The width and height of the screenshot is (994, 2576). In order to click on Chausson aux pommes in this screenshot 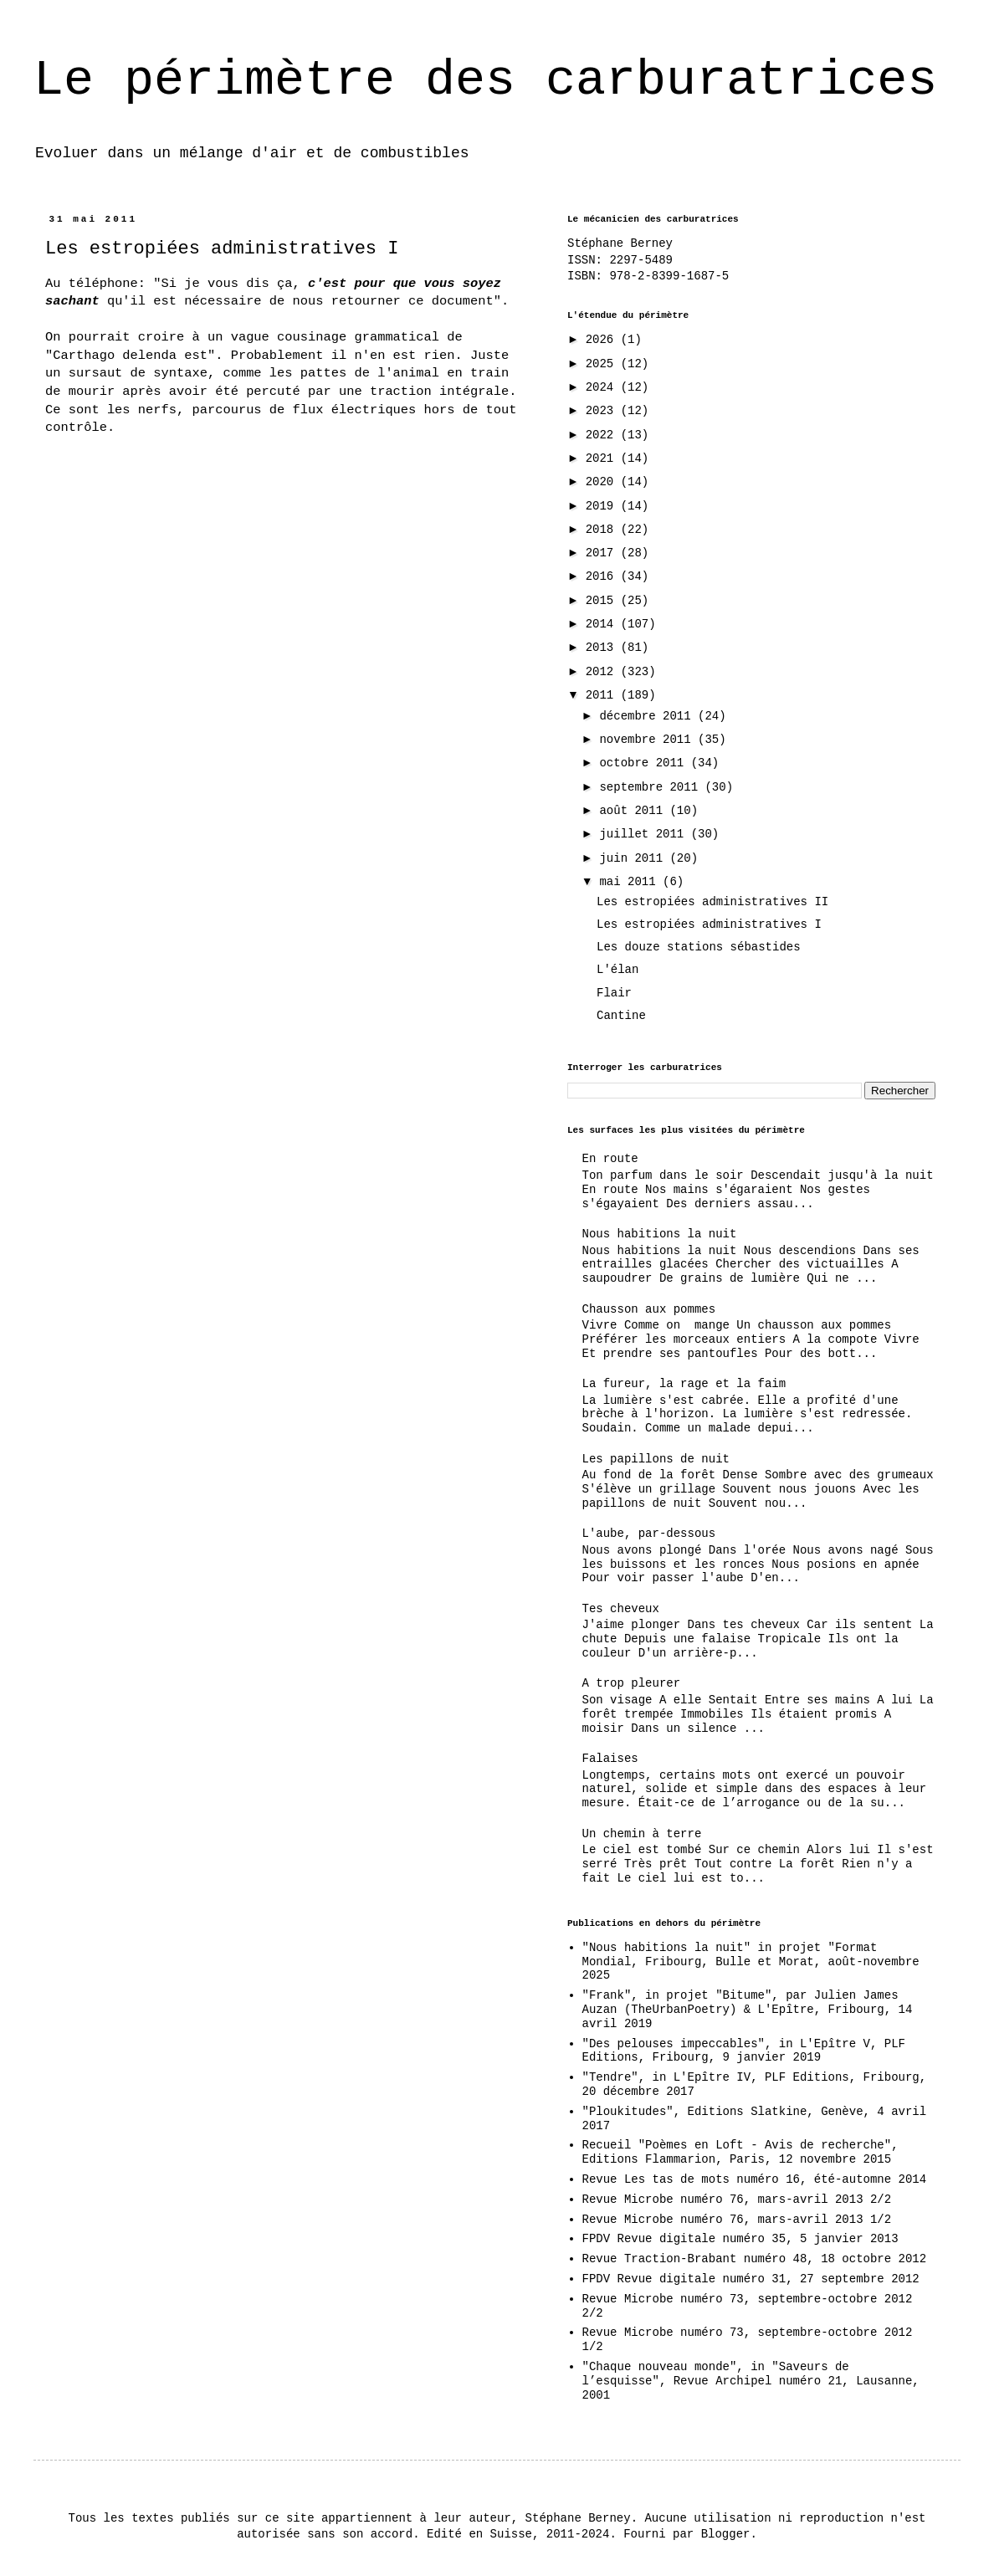, I will do `click(649, 1309)`.